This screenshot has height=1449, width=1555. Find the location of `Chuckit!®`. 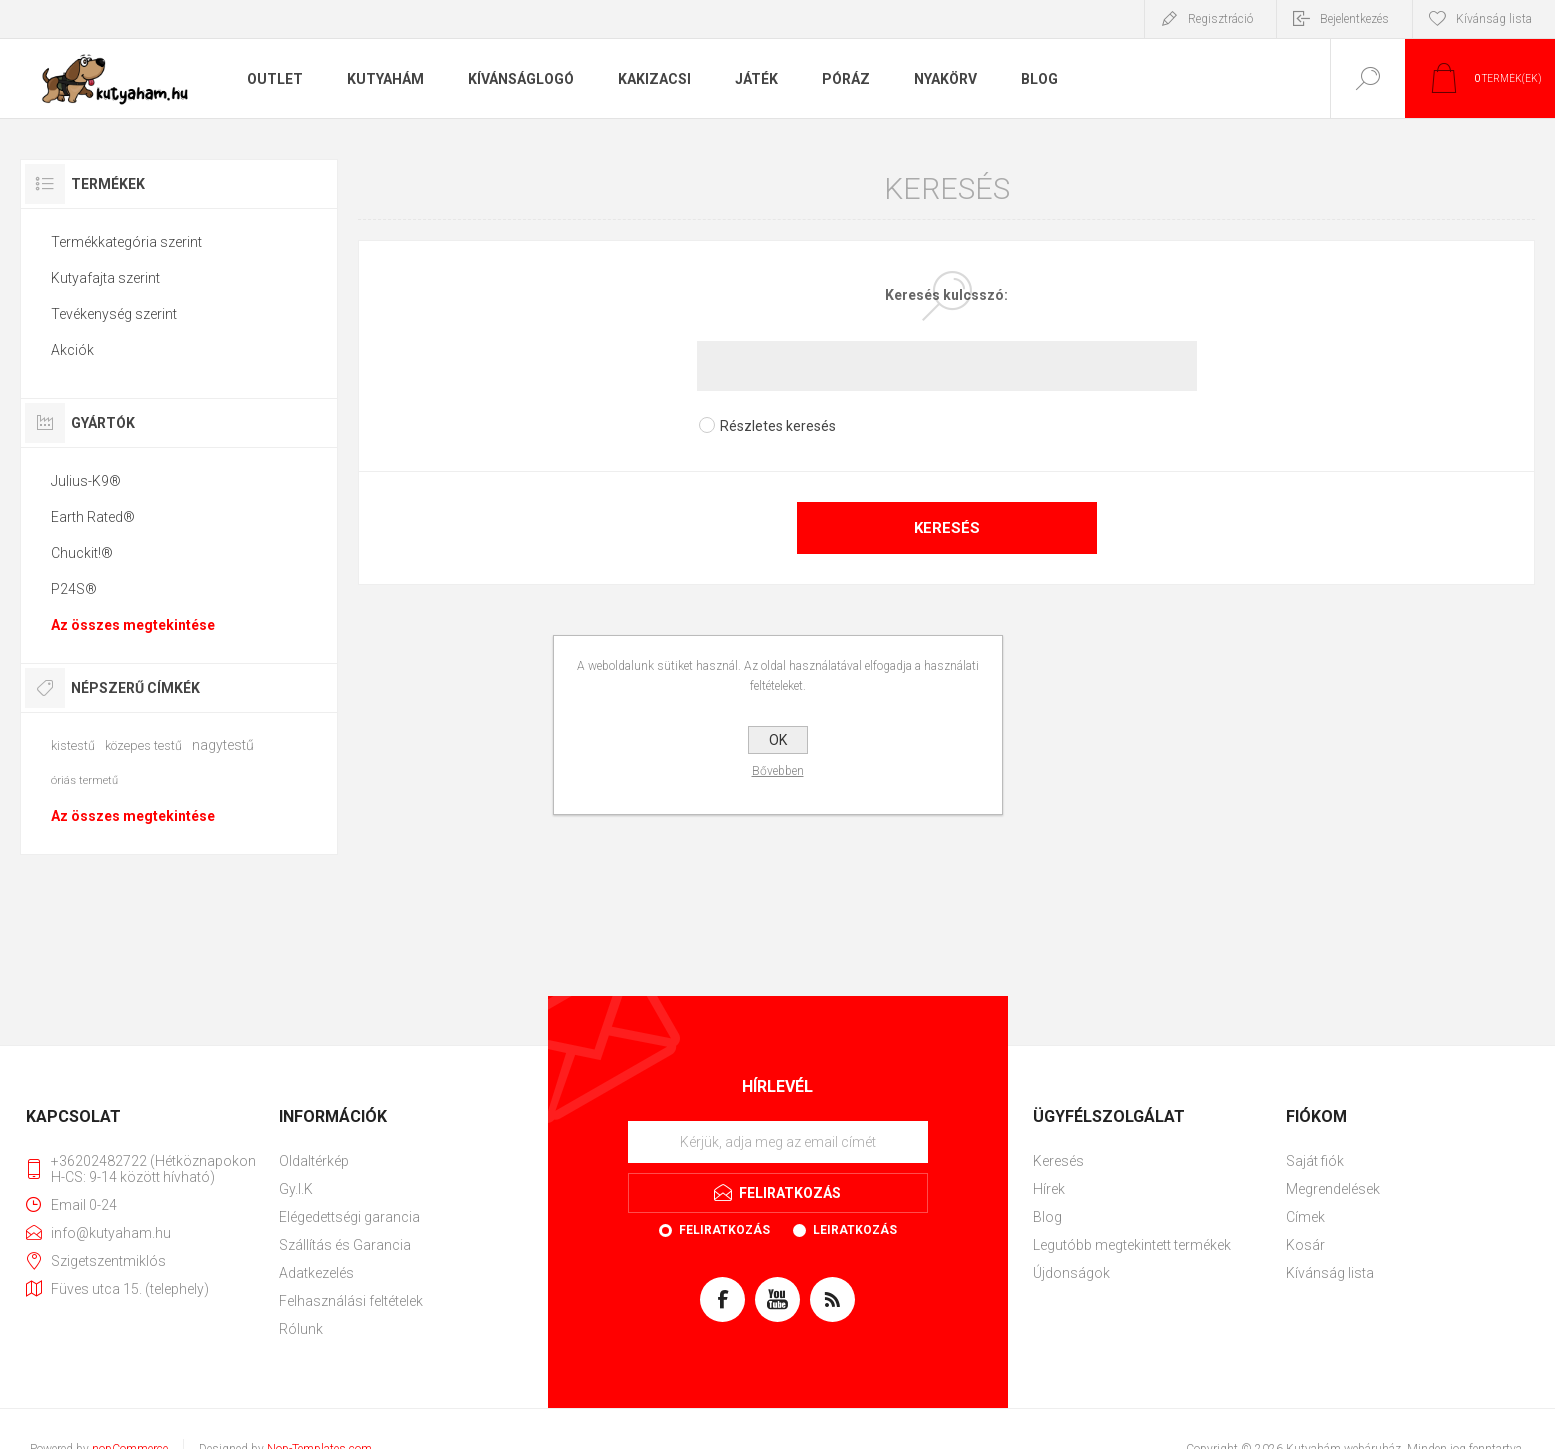

Chuckit!® is located at coordinates (82, 553).